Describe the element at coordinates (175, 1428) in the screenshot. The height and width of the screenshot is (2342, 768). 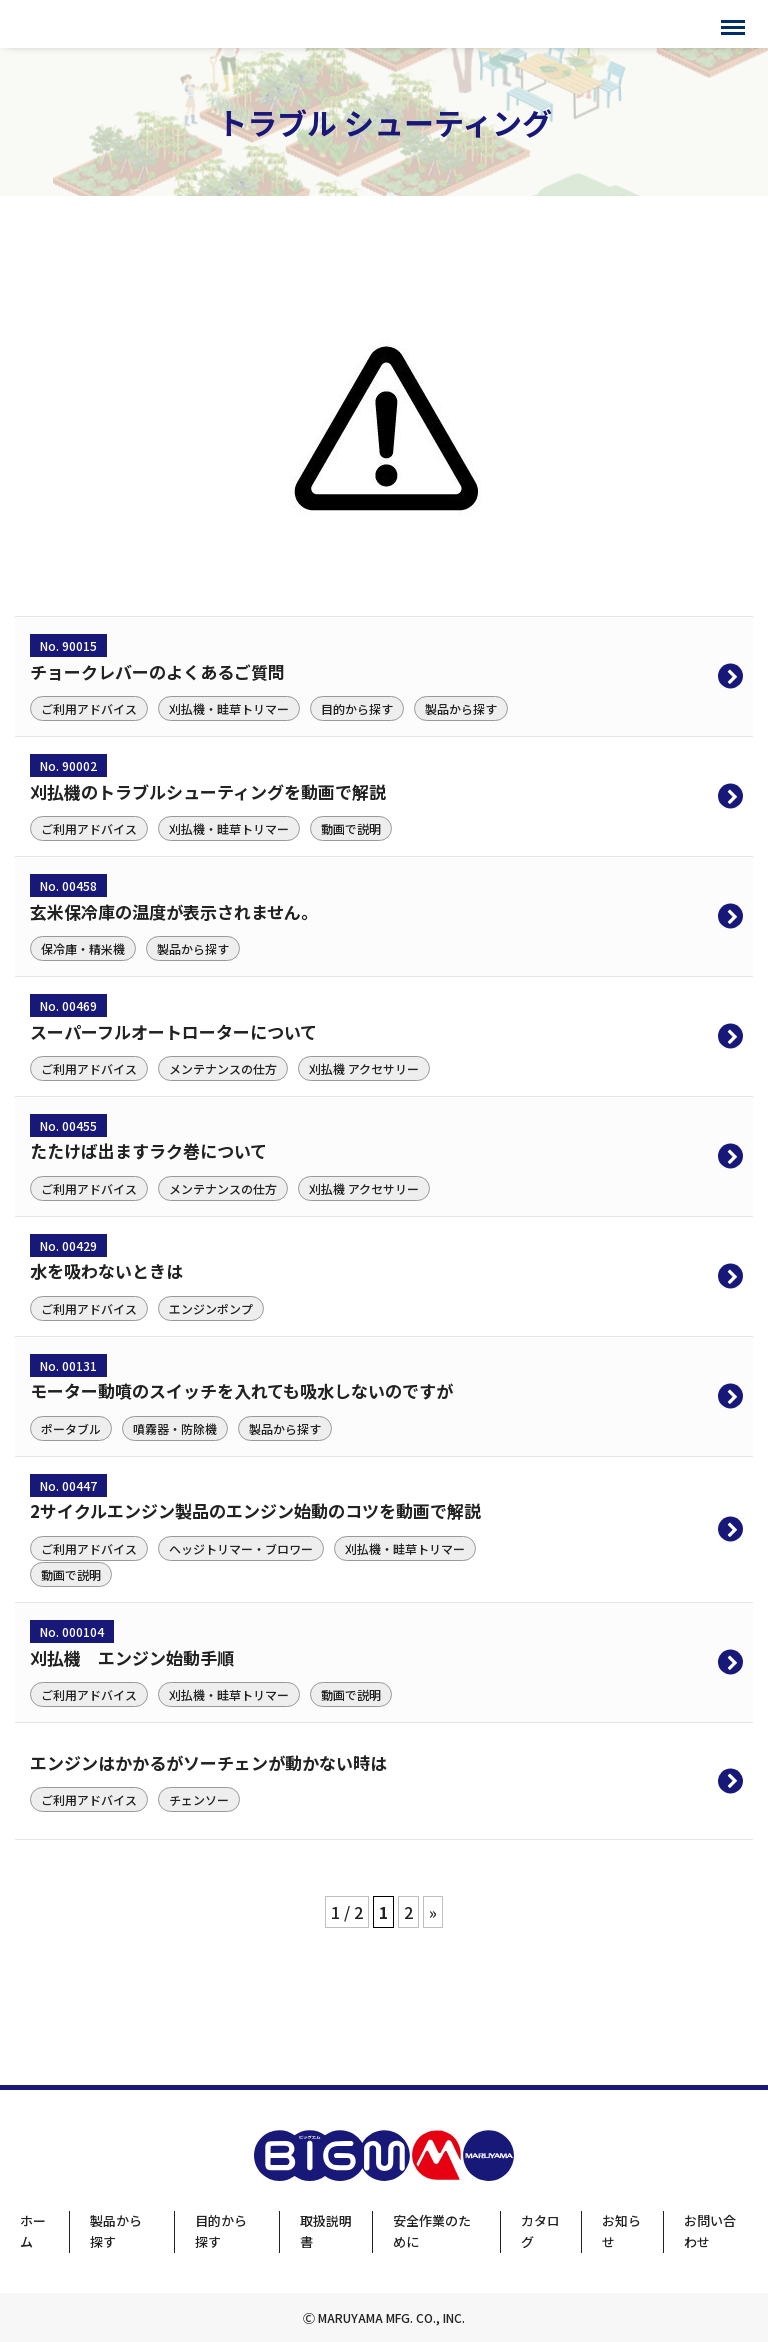
I see `噴霧器・防除機` at that location.